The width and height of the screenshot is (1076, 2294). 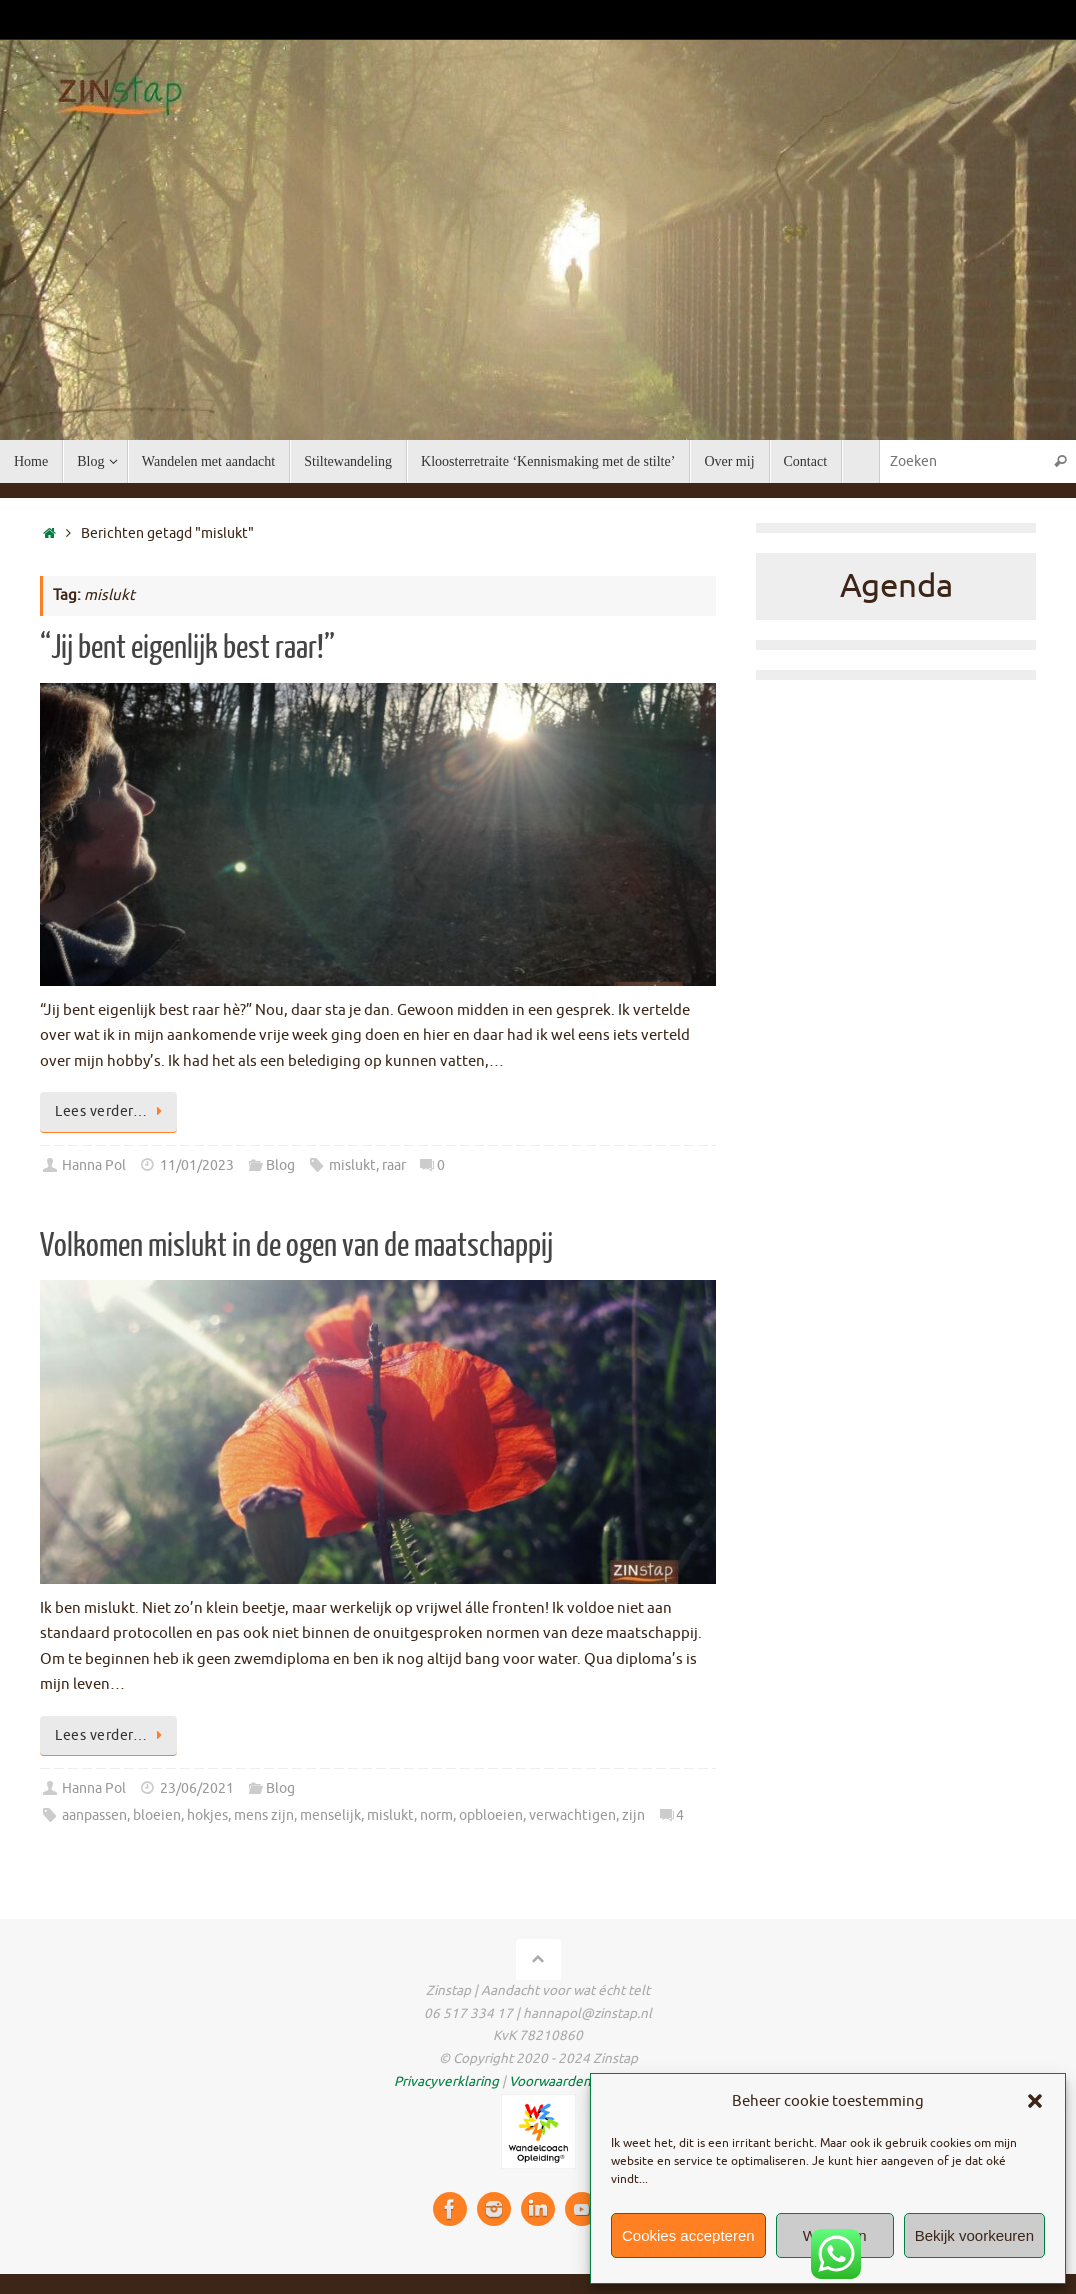 I want to click on 23/06/2021, so click(x=197, y=1788).